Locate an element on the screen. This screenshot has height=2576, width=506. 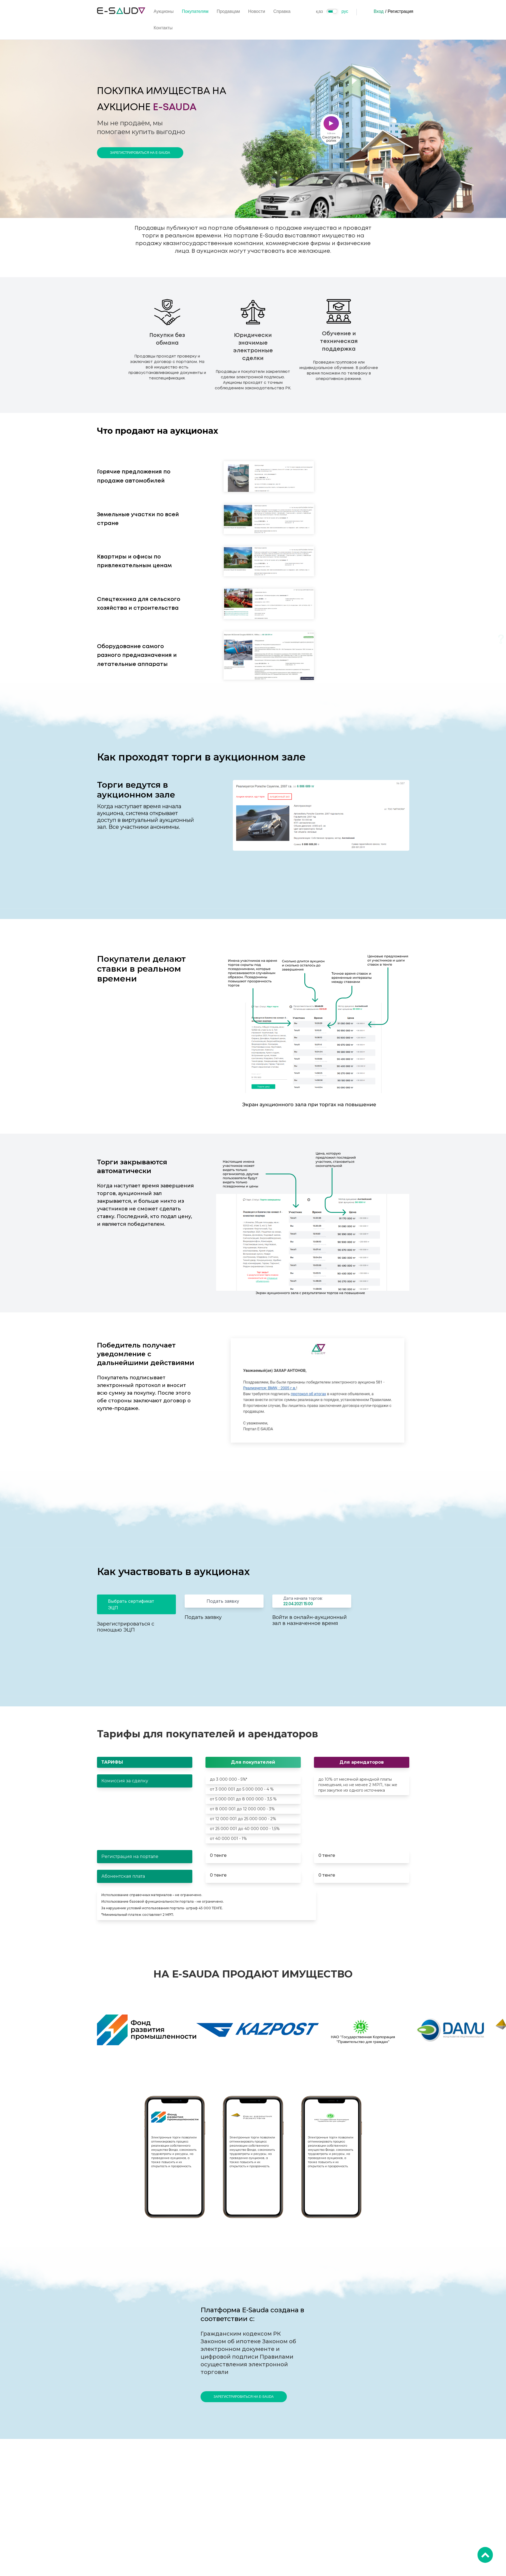
/ Регистрация is located at coordinates (399, 11).